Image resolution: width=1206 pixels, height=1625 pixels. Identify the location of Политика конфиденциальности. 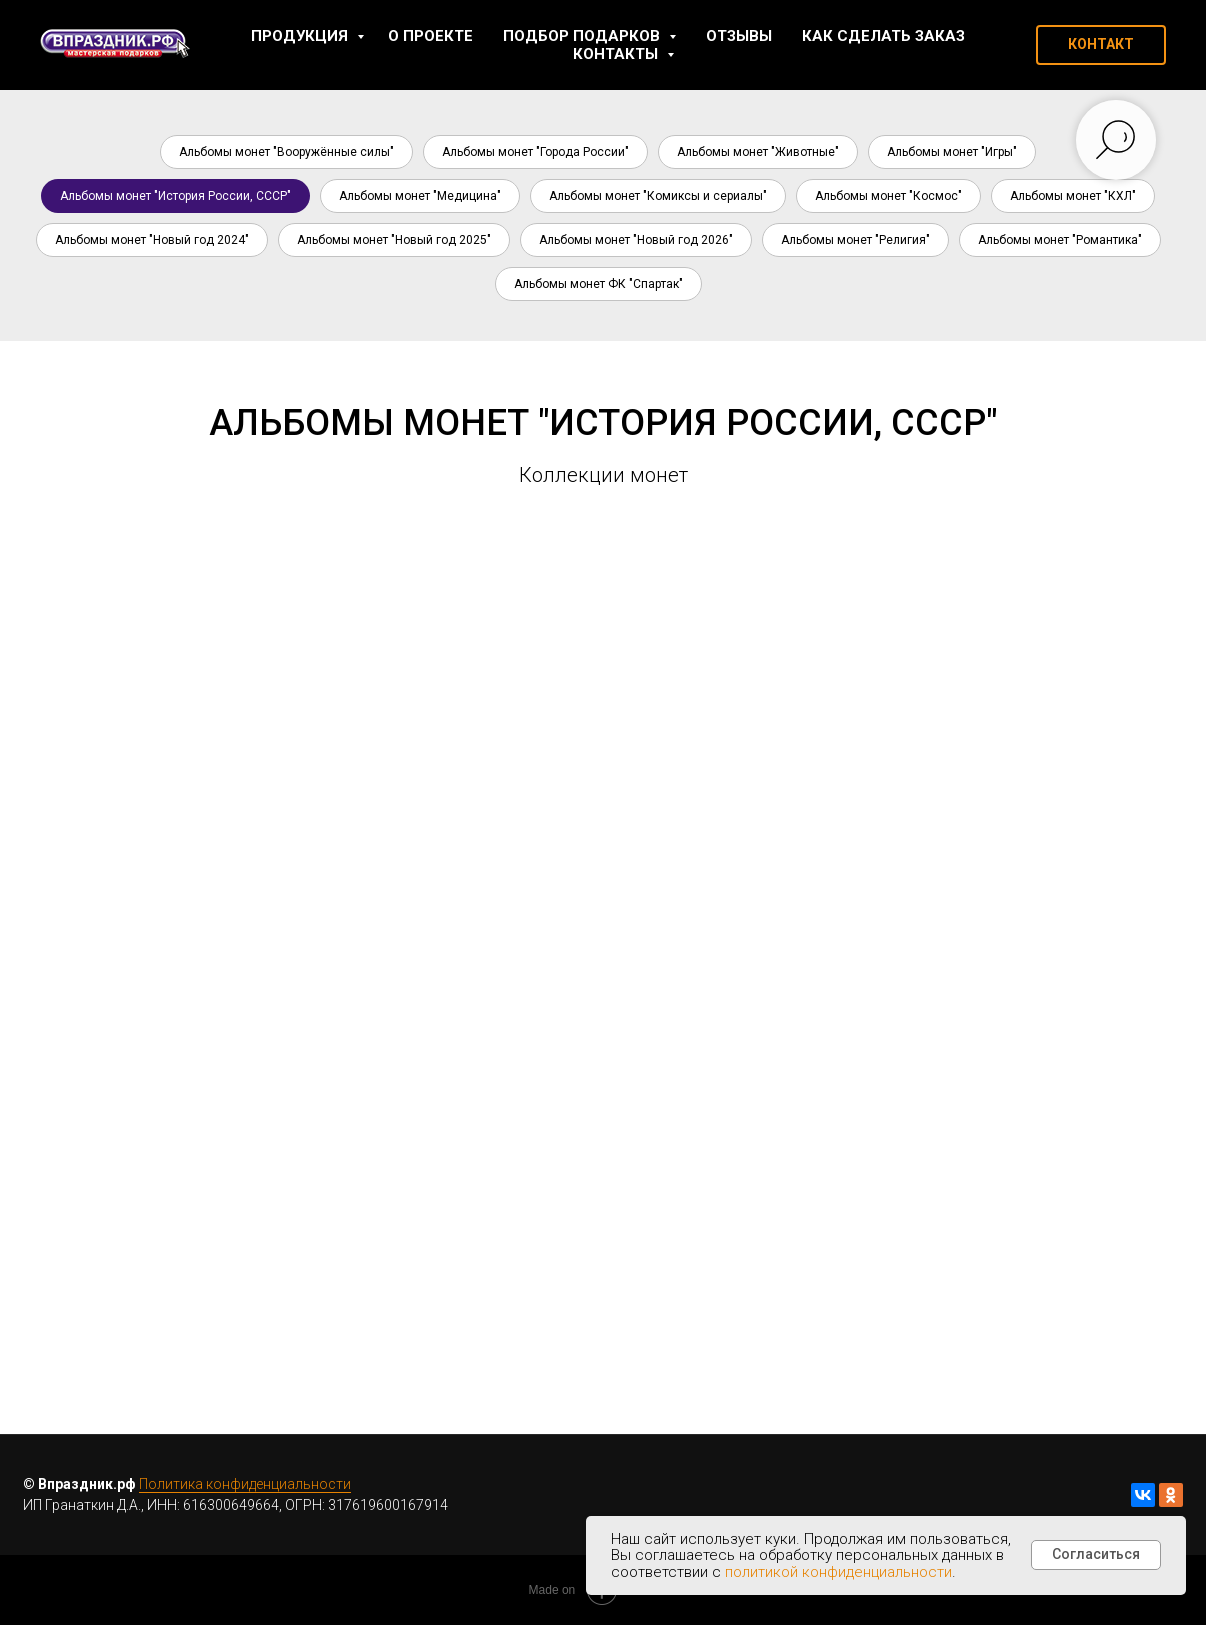
(245, 1484).